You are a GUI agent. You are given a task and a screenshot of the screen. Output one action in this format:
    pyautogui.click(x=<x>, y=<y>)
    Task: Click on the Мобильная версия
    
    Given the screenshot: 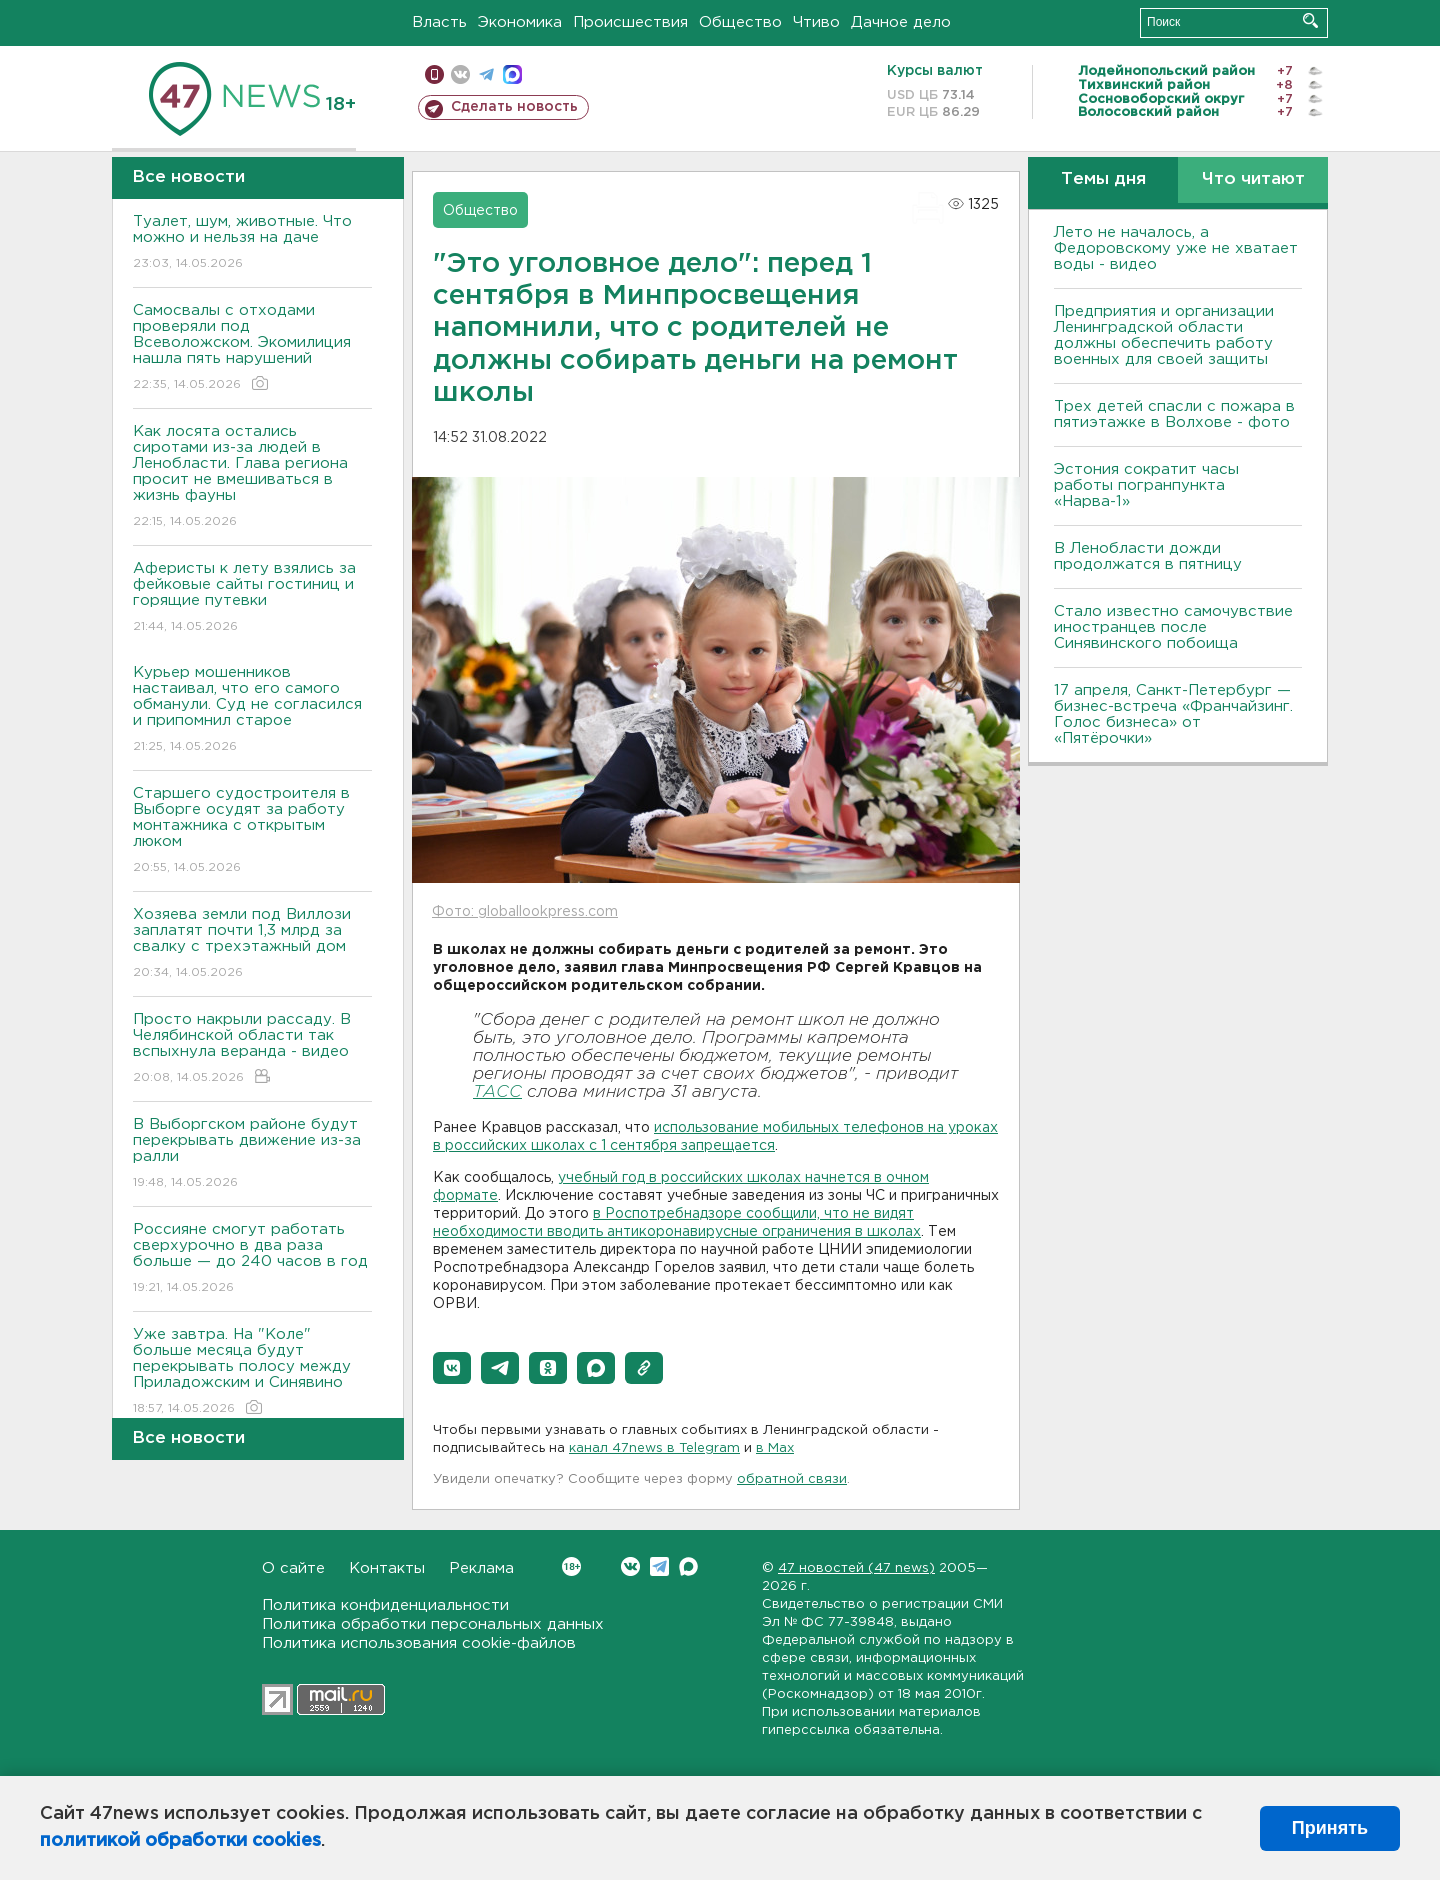 What is the action you would take?
    pyautogui.click(x=434, y=74)
    